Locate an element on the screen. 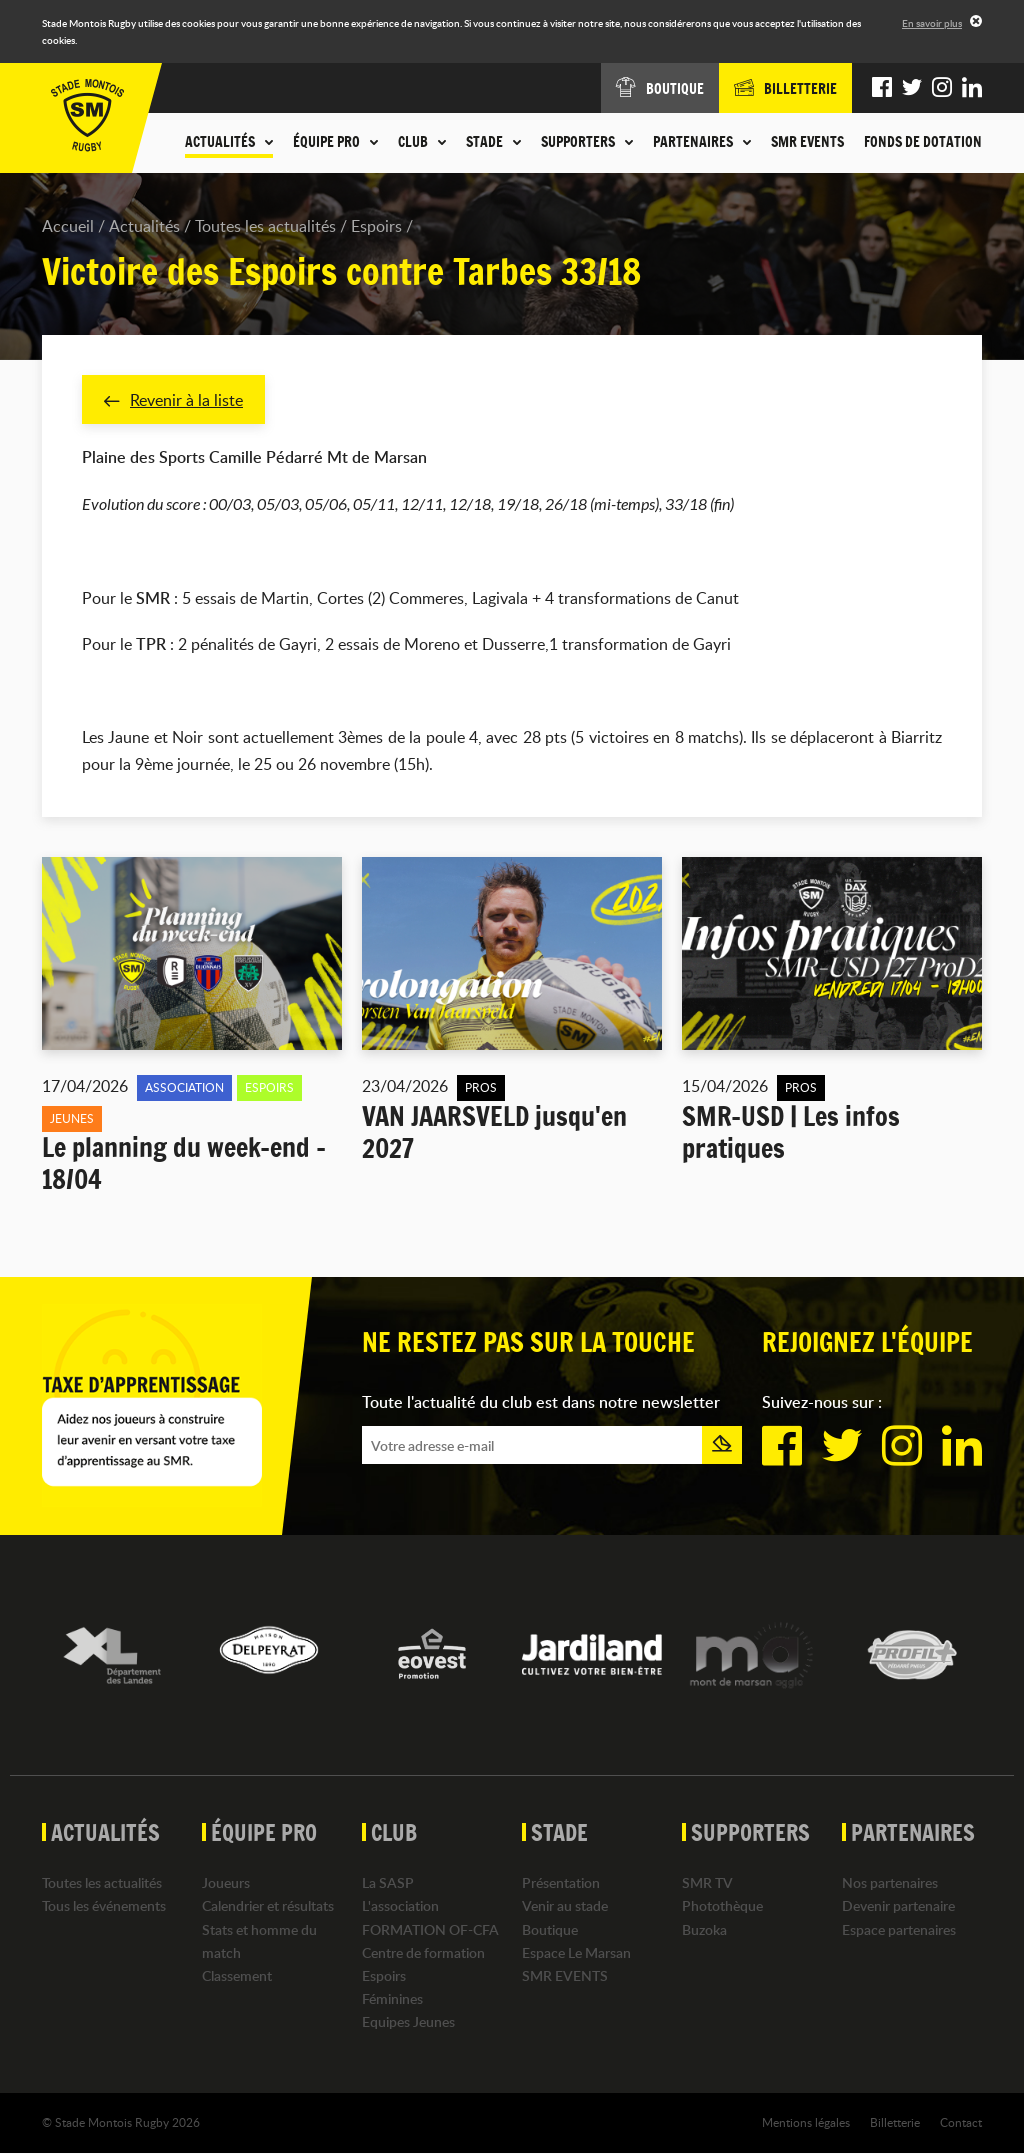 The width and height of the screenshot is (1024, 2154). Actualités is located at coordinates (144, 226).